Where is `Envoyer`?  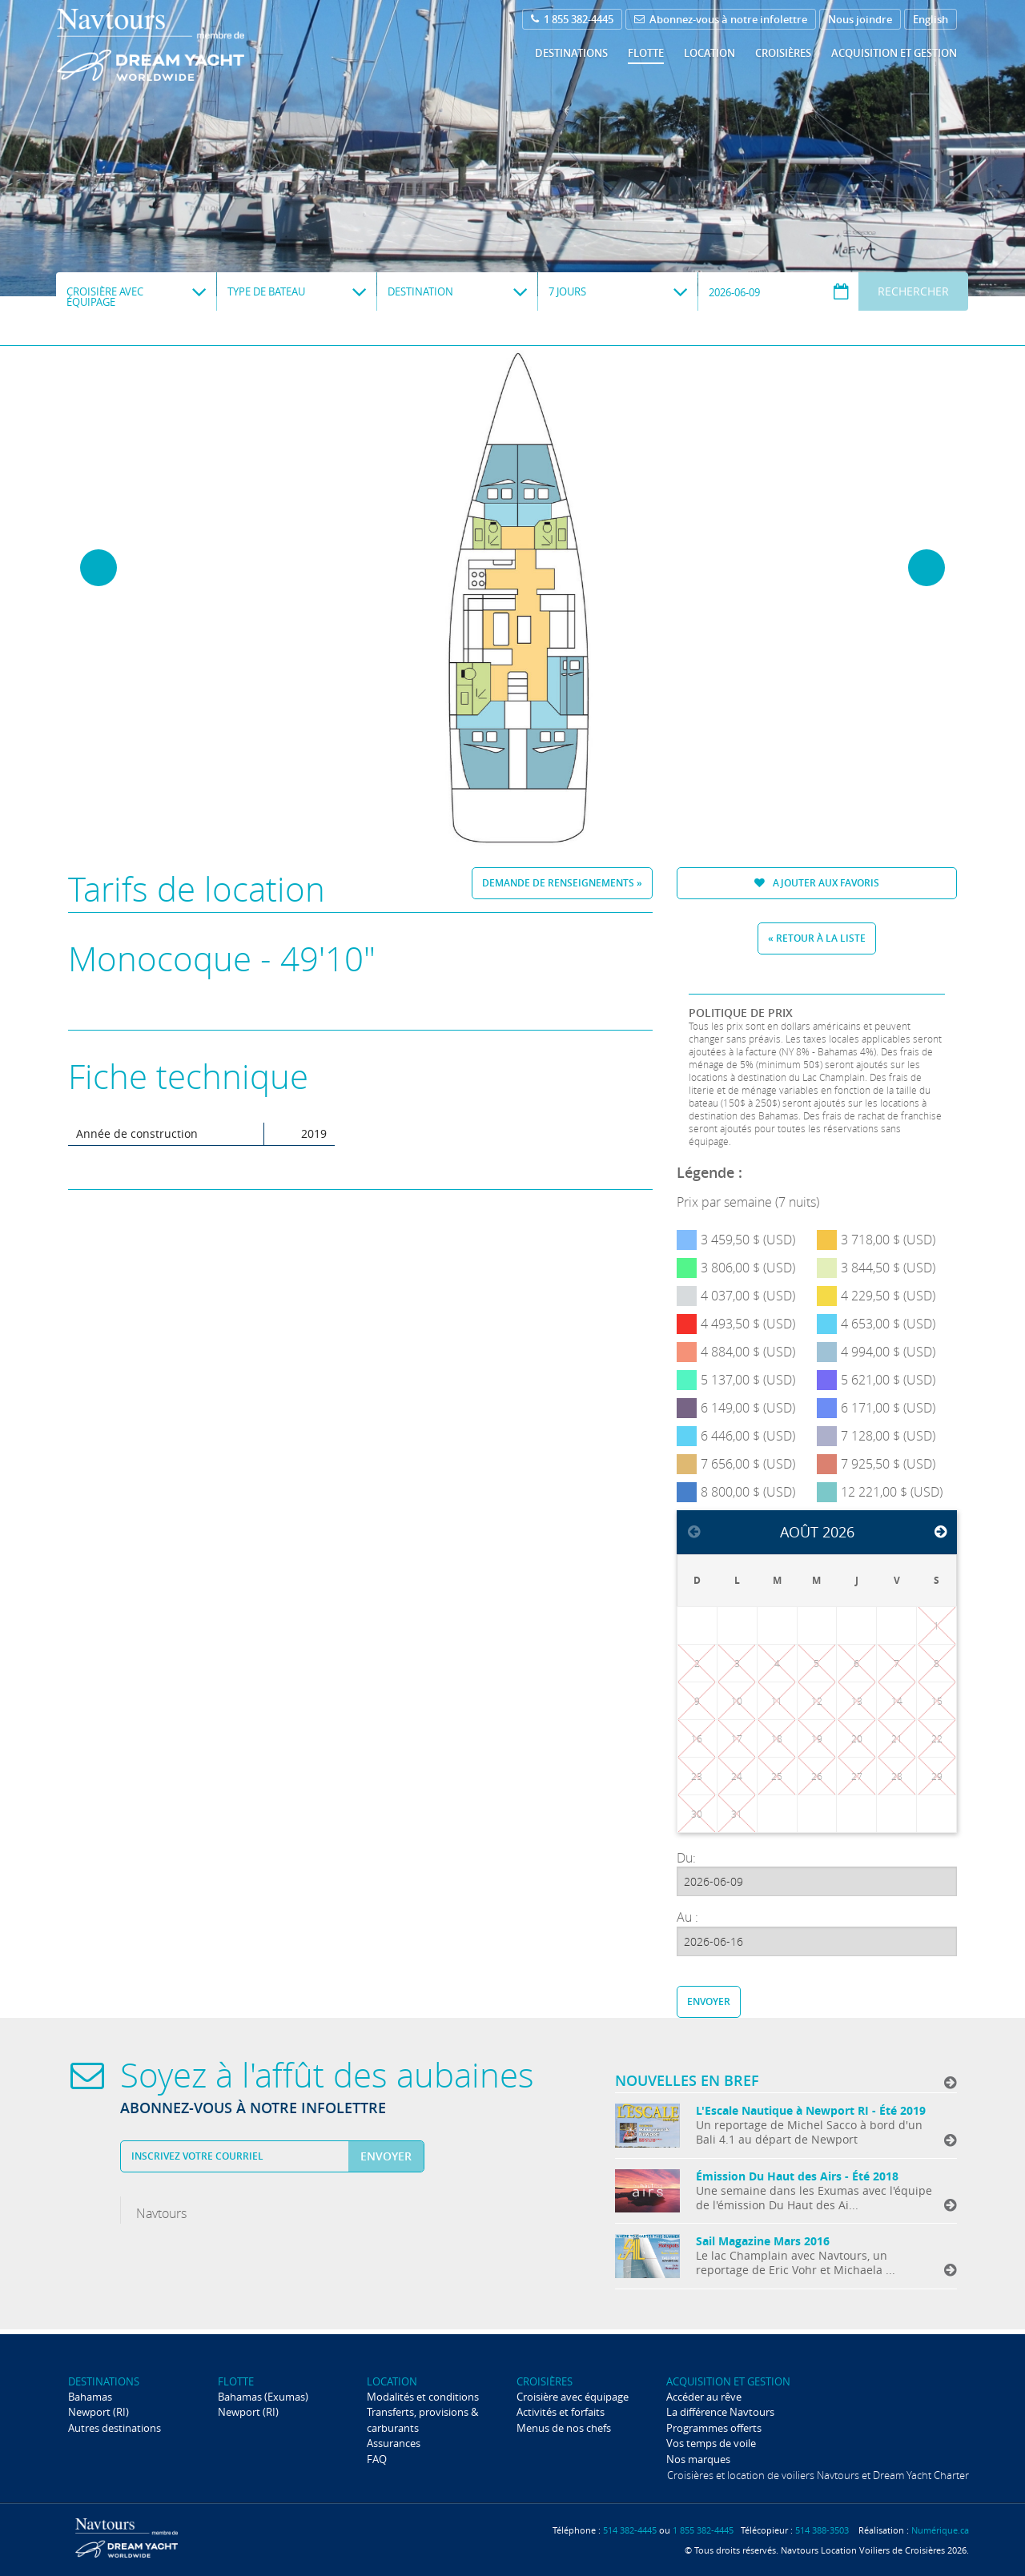
Envoyer is located at coordinates (708, 2001).